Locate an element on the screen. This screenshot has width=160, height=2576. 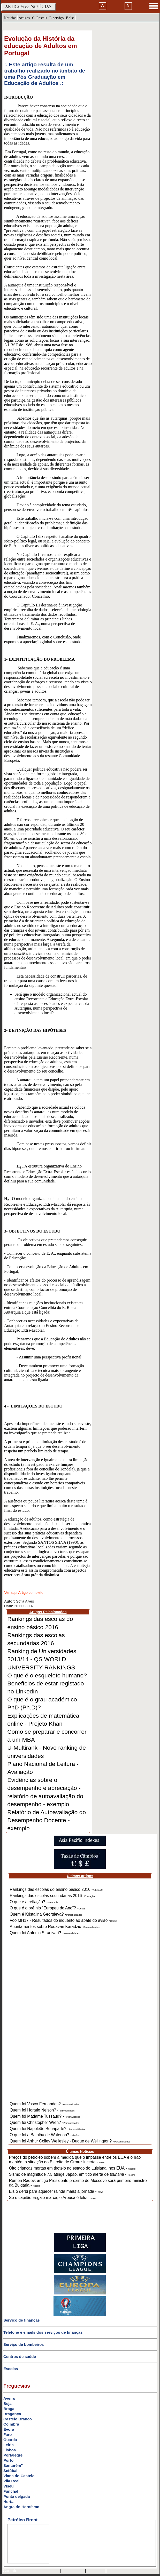
Artigos is located at coordinates (24, 18).